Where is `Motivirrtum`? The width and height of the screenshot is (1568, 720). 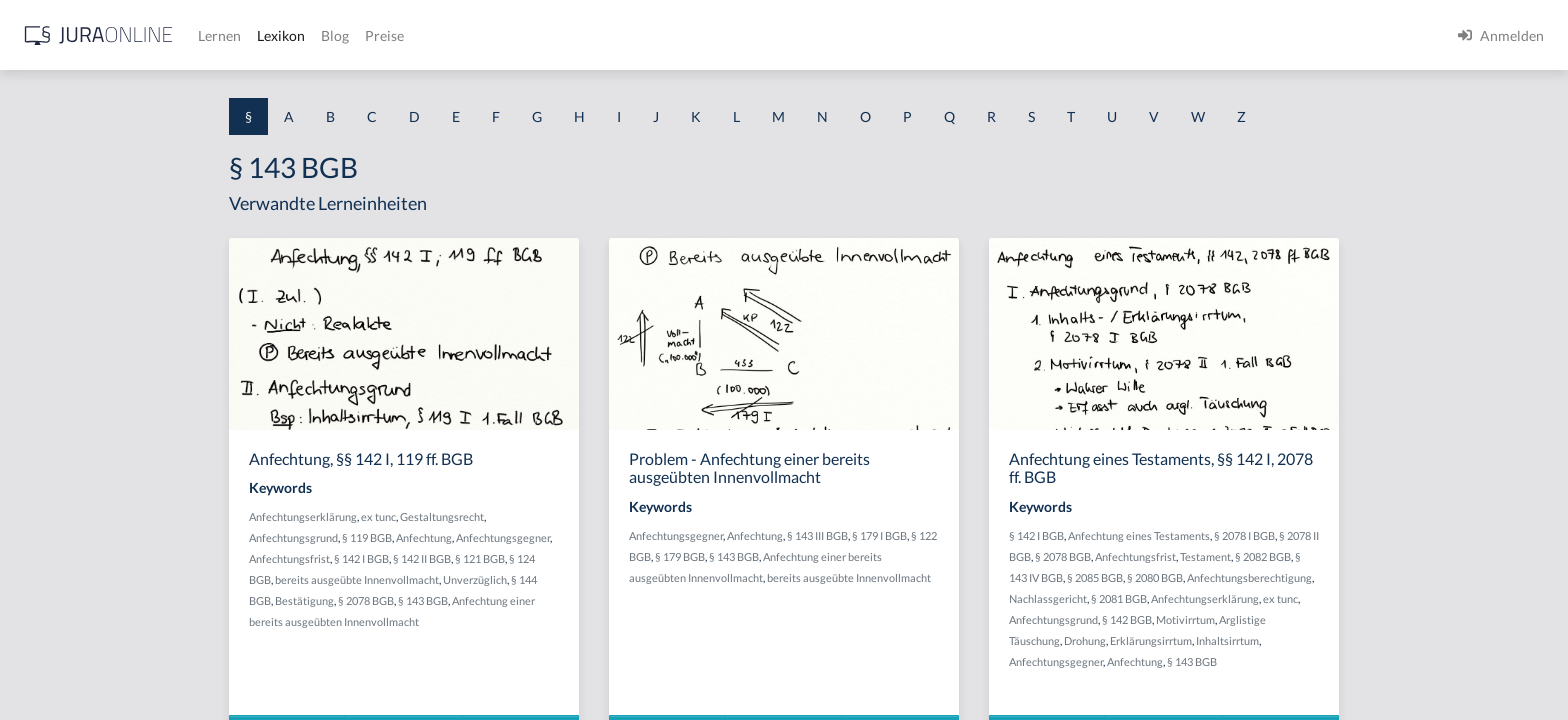
Motivirrtum is located at coordinates (1345, 619).